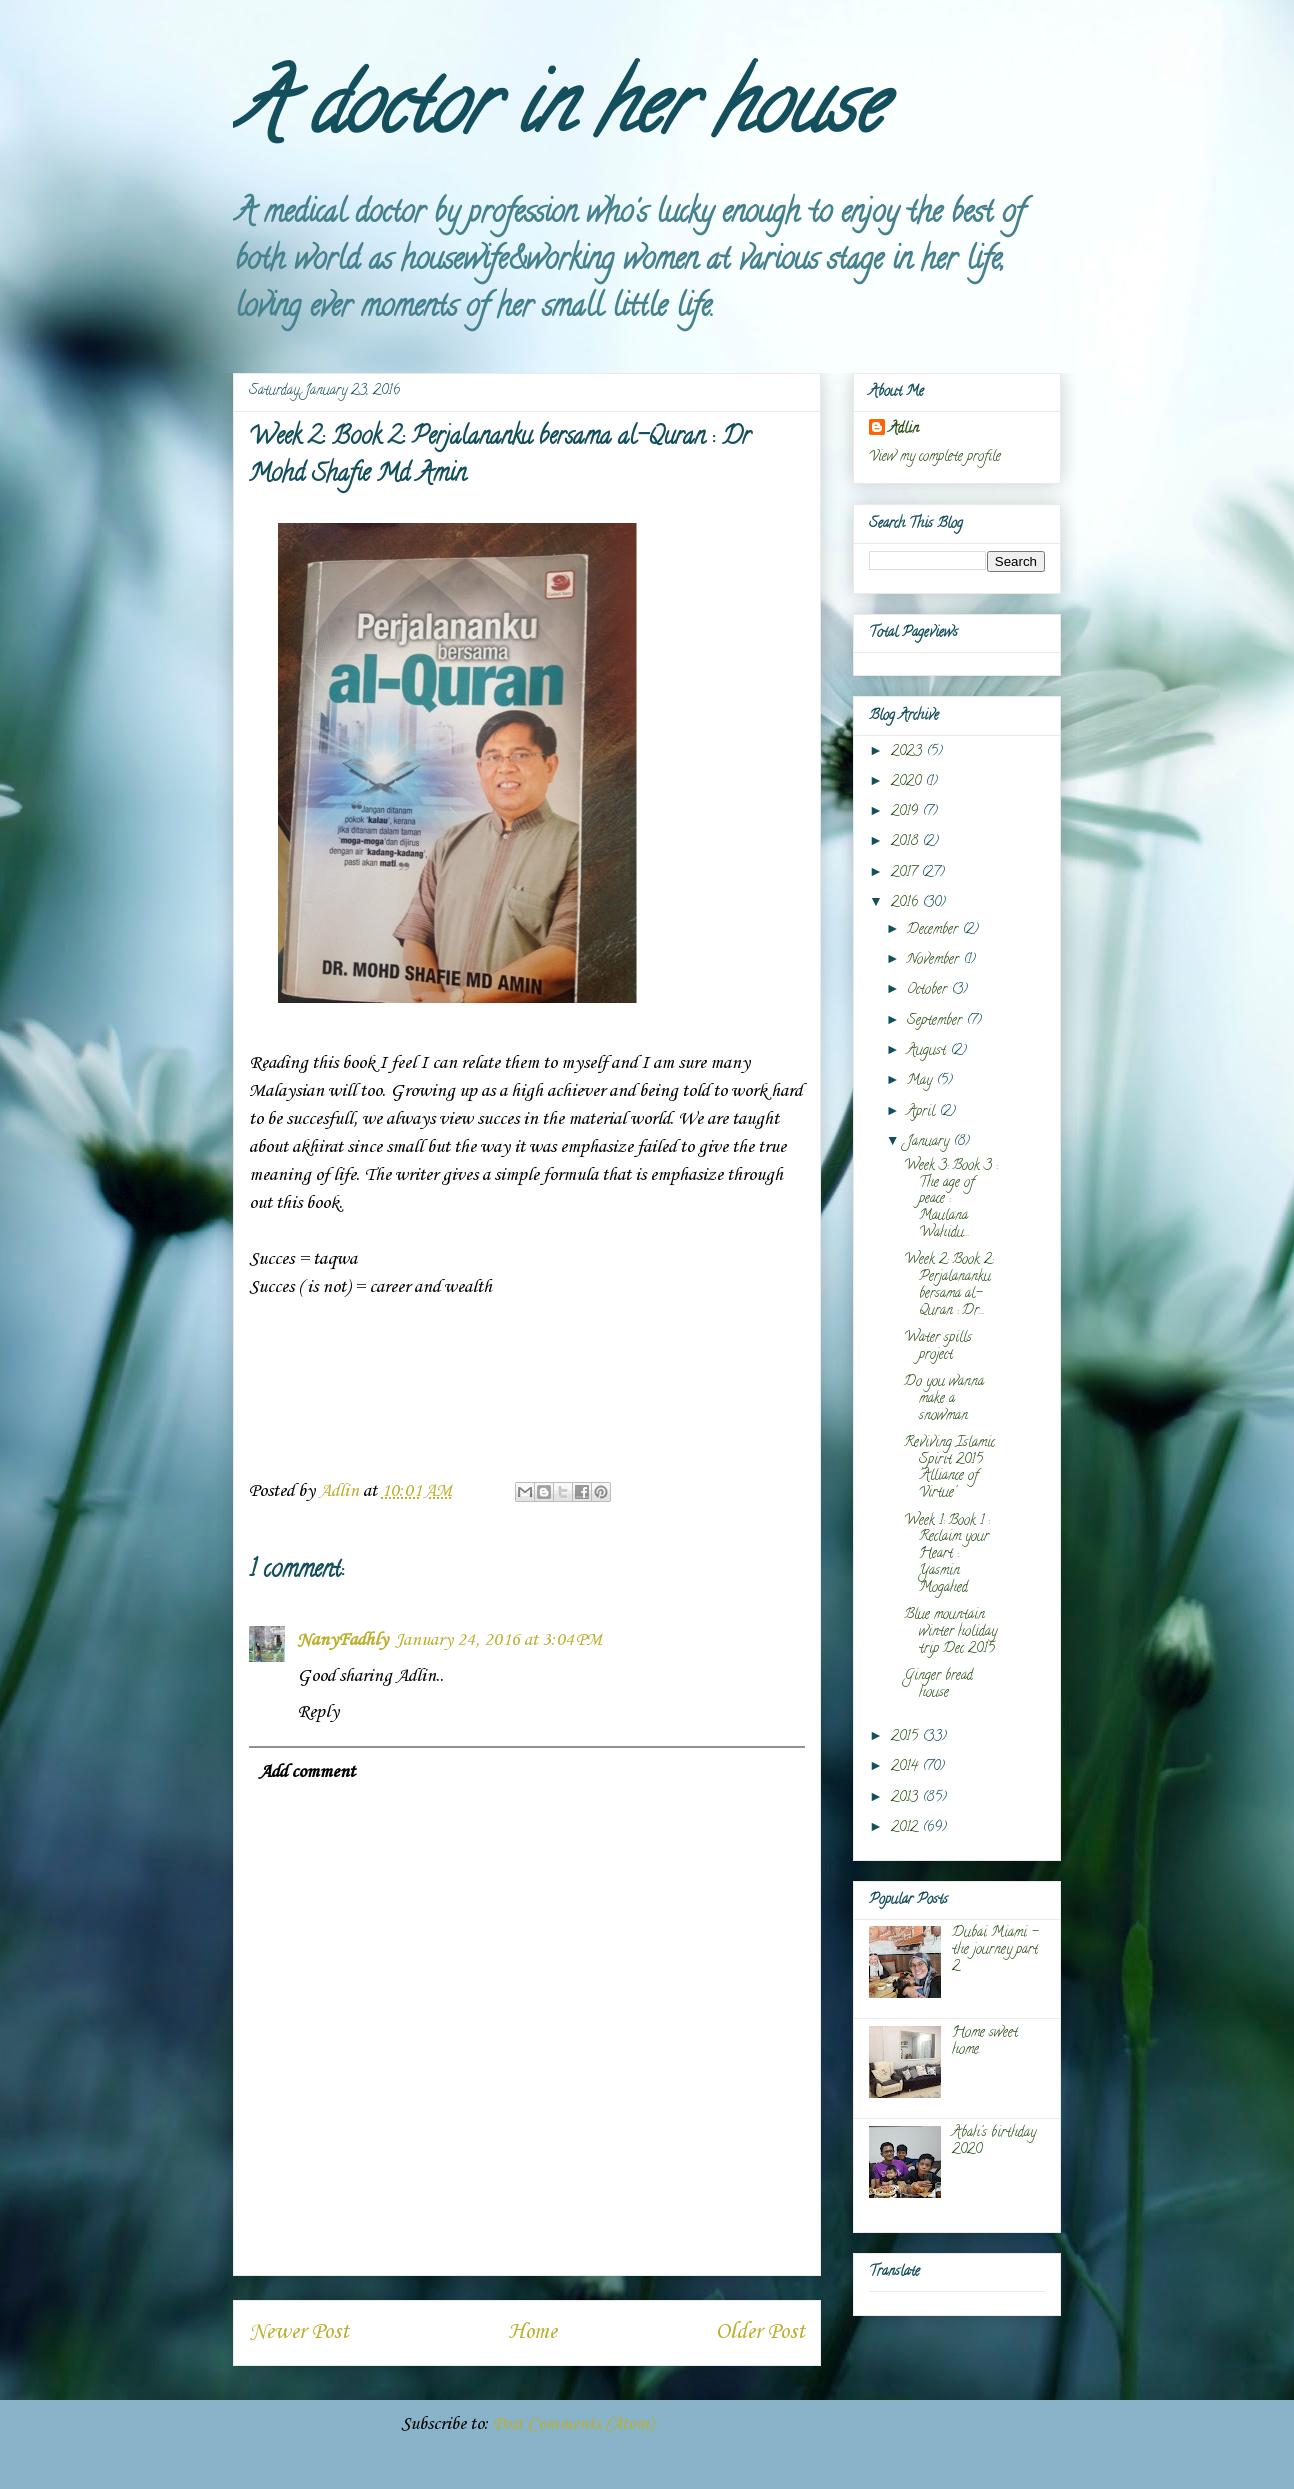 This screenshot has height=2489, width=1294. I want to click on Week 2: Book 2: Perjalananku bersama al-Quran : Dr..., so click(948, 1285).